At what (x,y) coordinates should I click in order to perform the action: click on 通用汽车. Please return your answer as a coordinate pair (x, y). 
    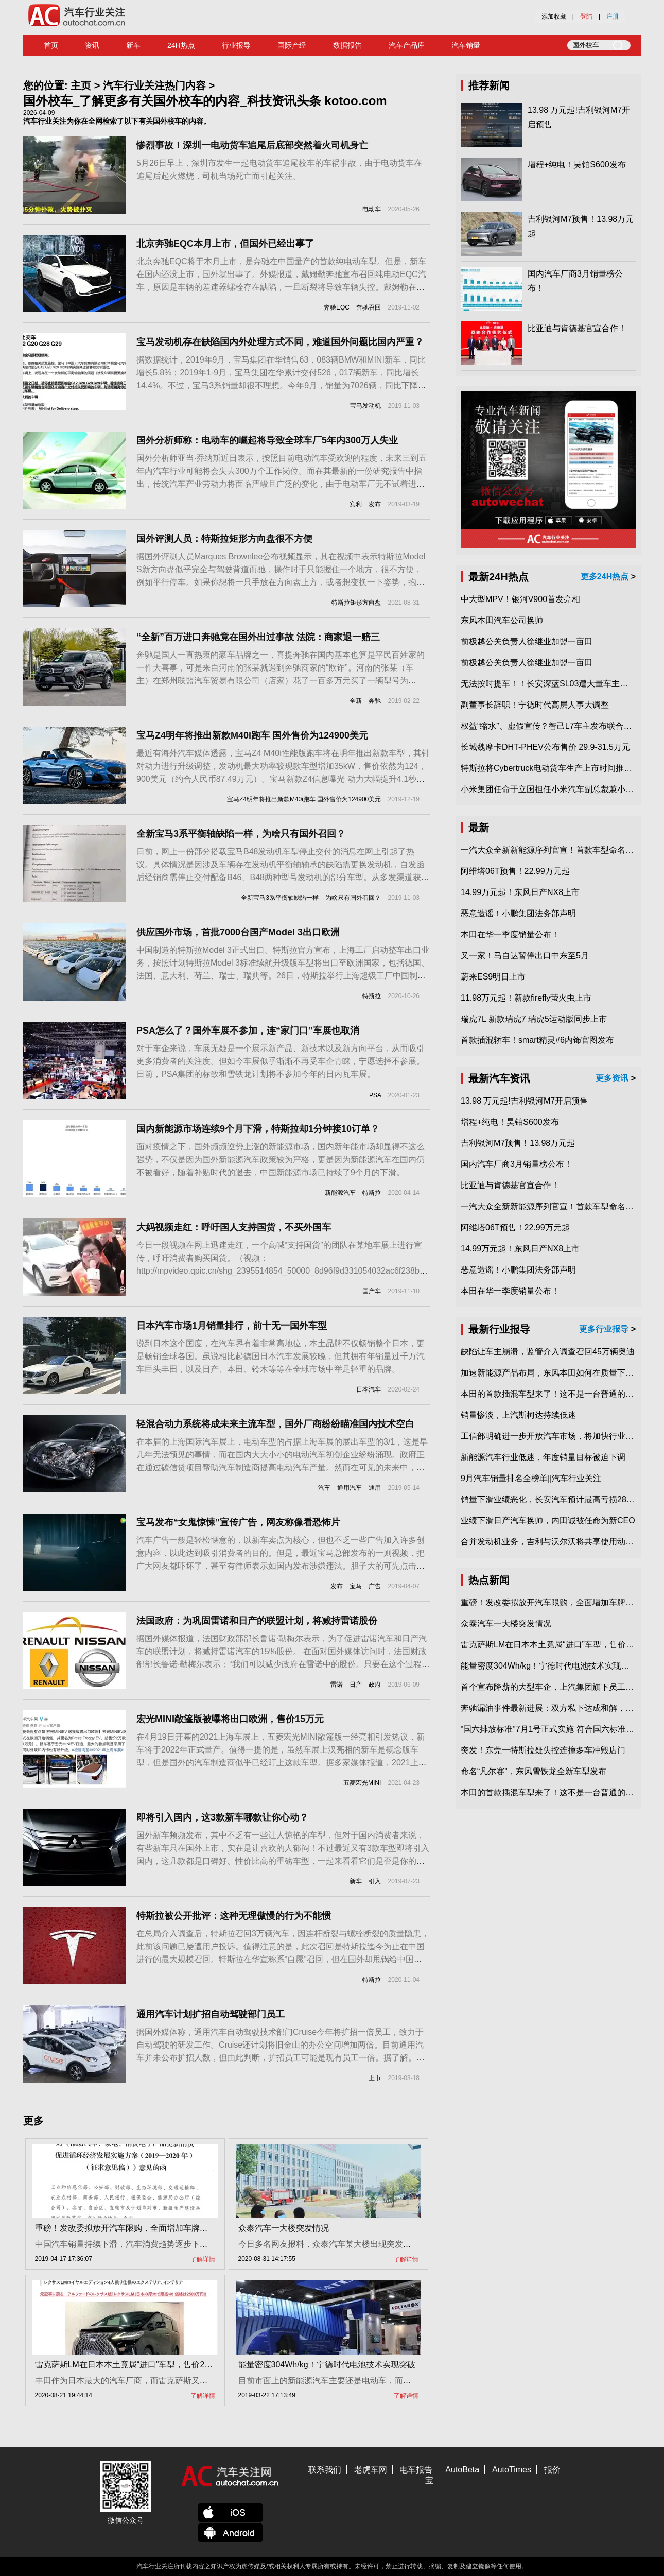
    Looking at the image, I should click on (349, 1487).